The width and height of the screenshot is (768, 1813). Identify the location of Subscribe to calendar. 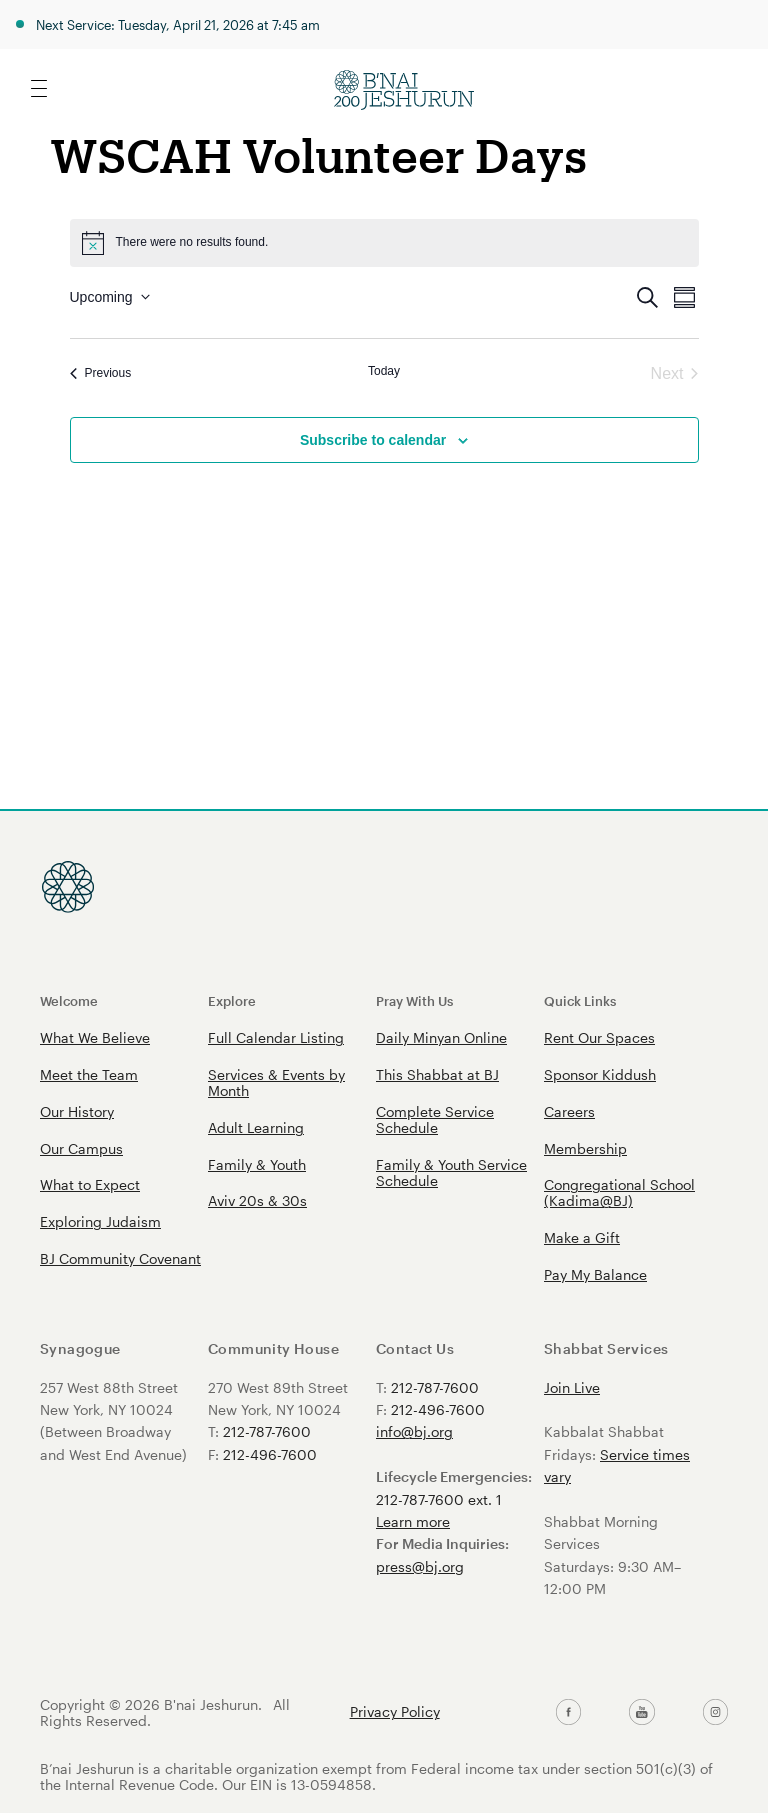
(373, 440).